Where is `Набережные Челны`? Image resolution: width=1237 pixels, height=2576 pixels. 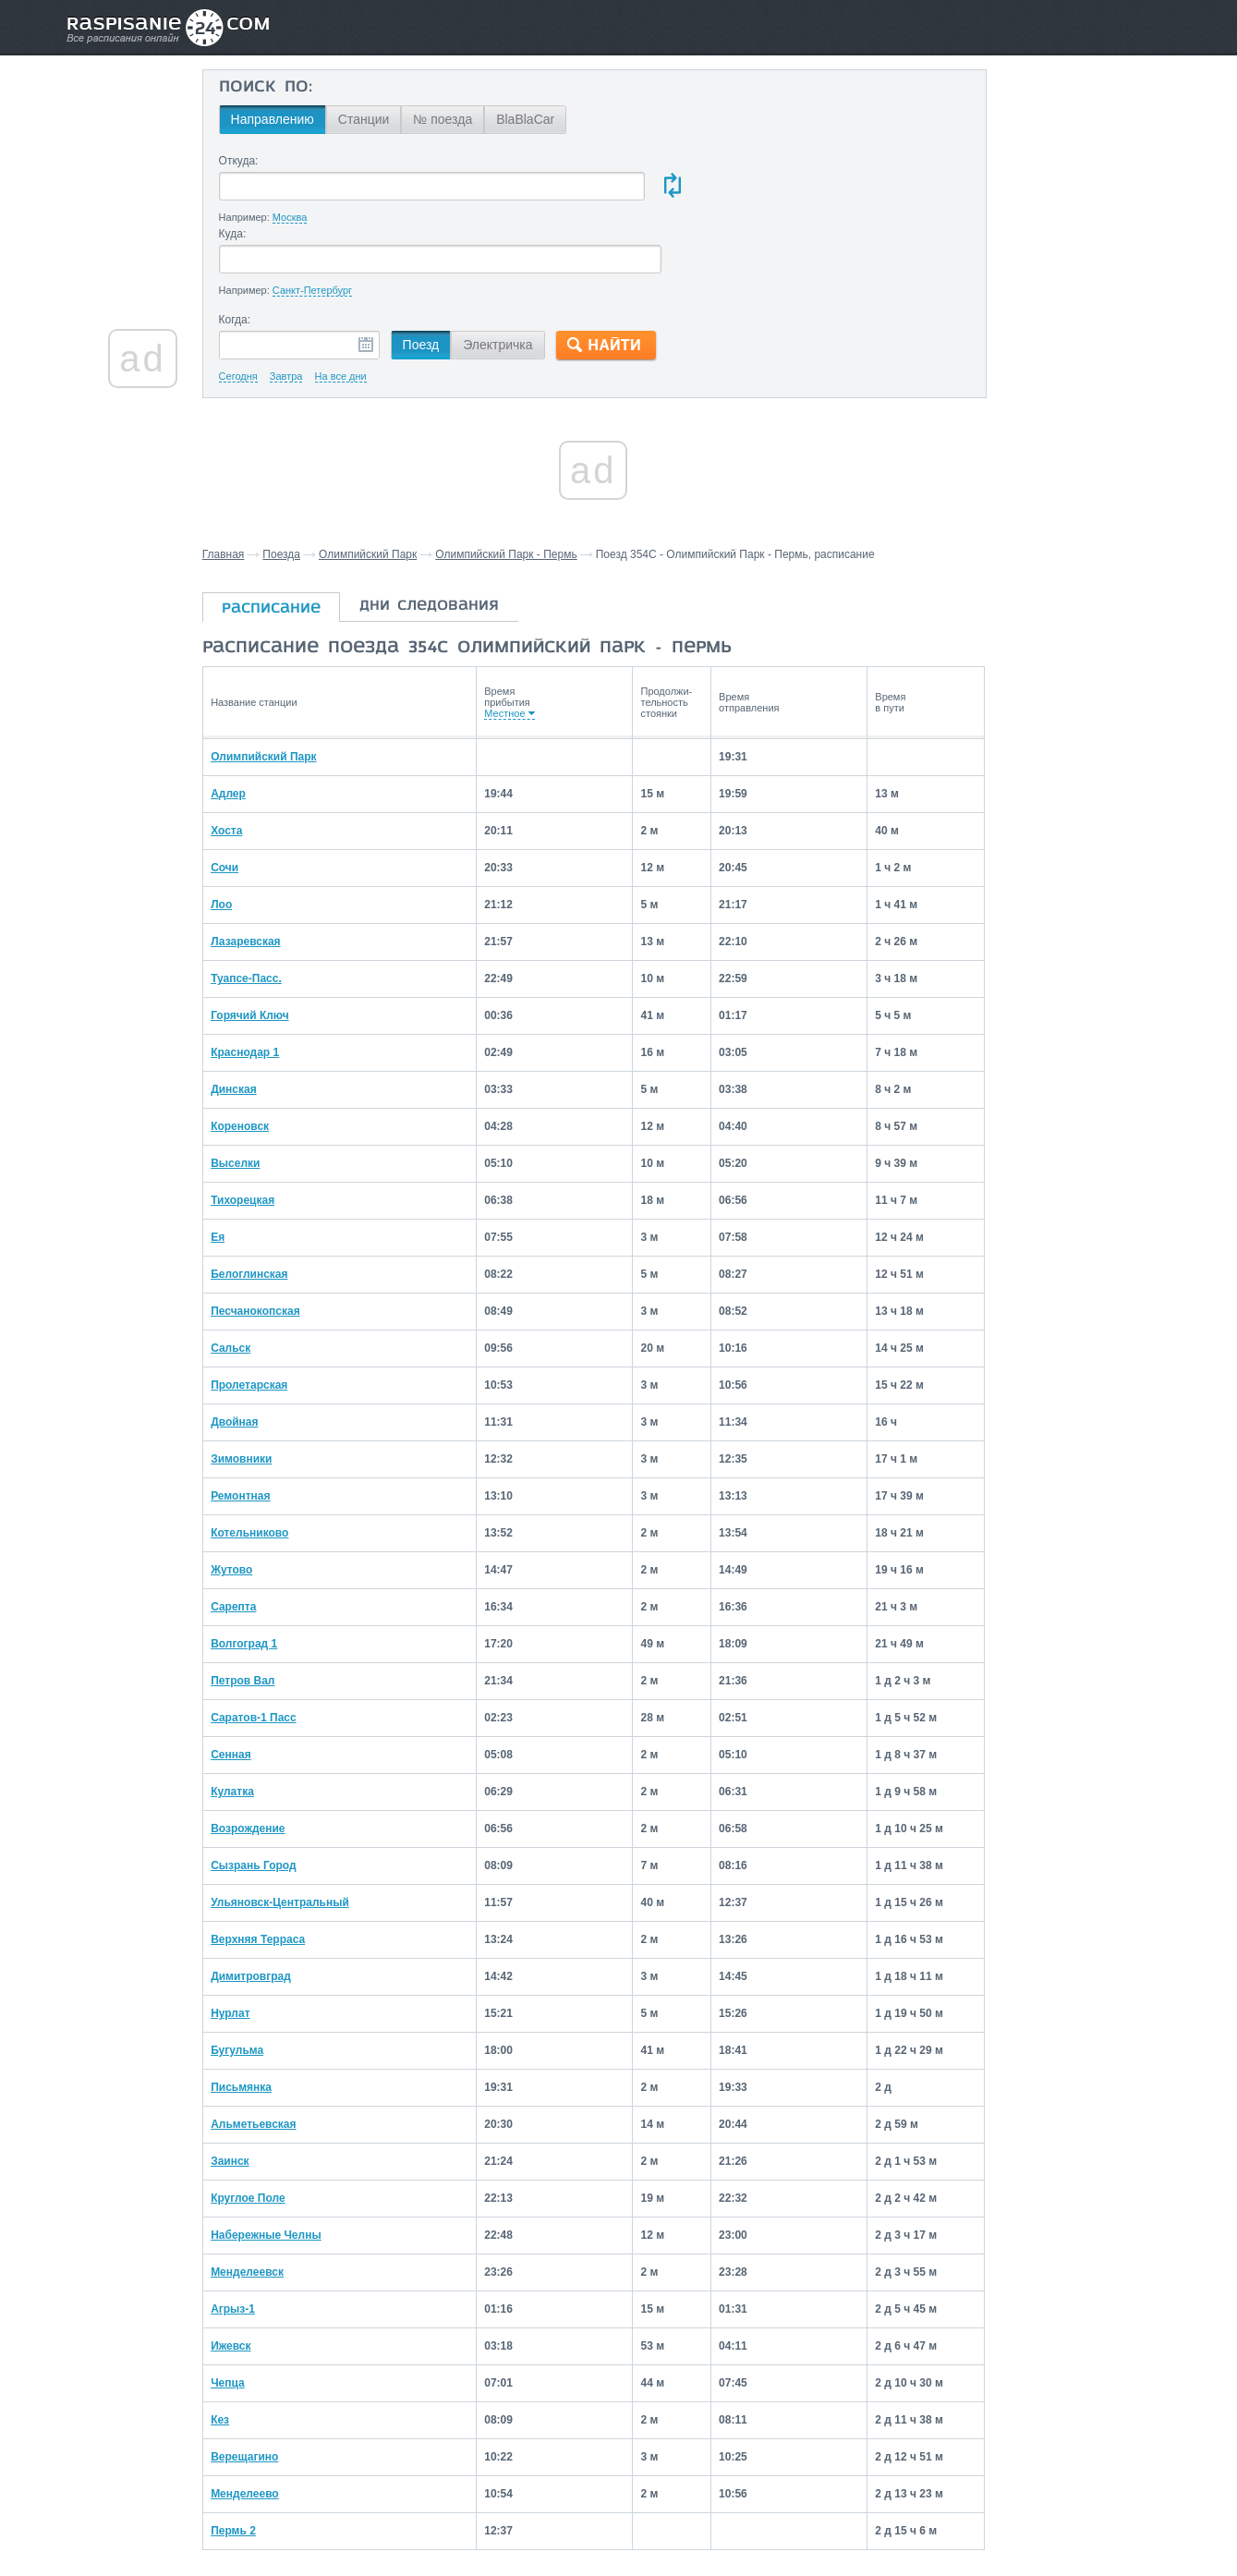
Набережные Челны is located at coordinates (303, 2161).